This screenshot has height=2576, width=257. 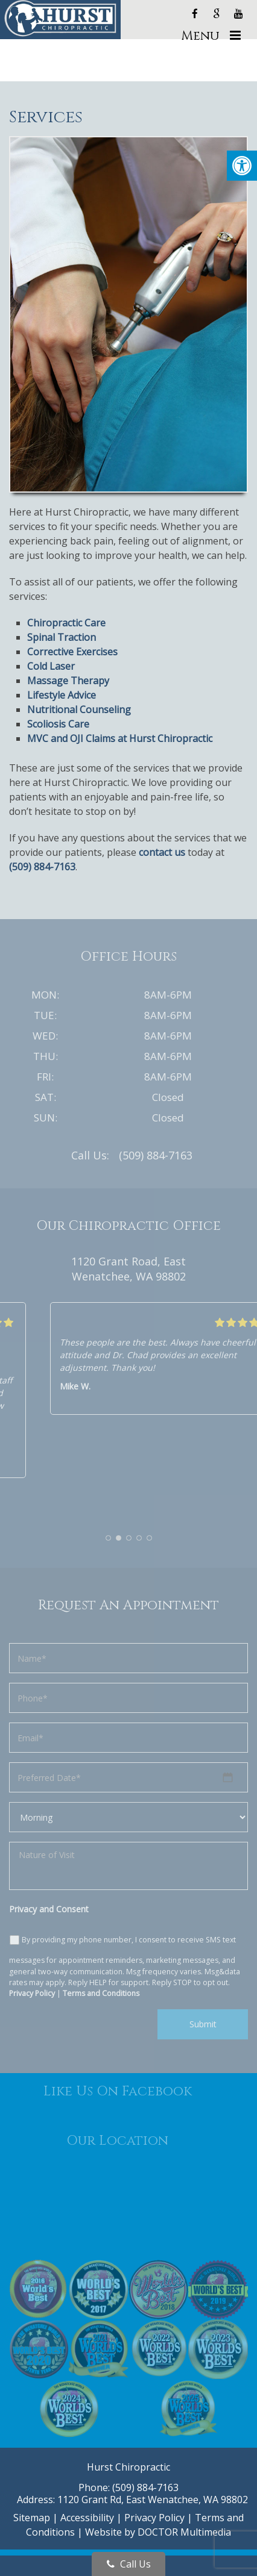 I want to click on Menu, so click(x=200, y=36).